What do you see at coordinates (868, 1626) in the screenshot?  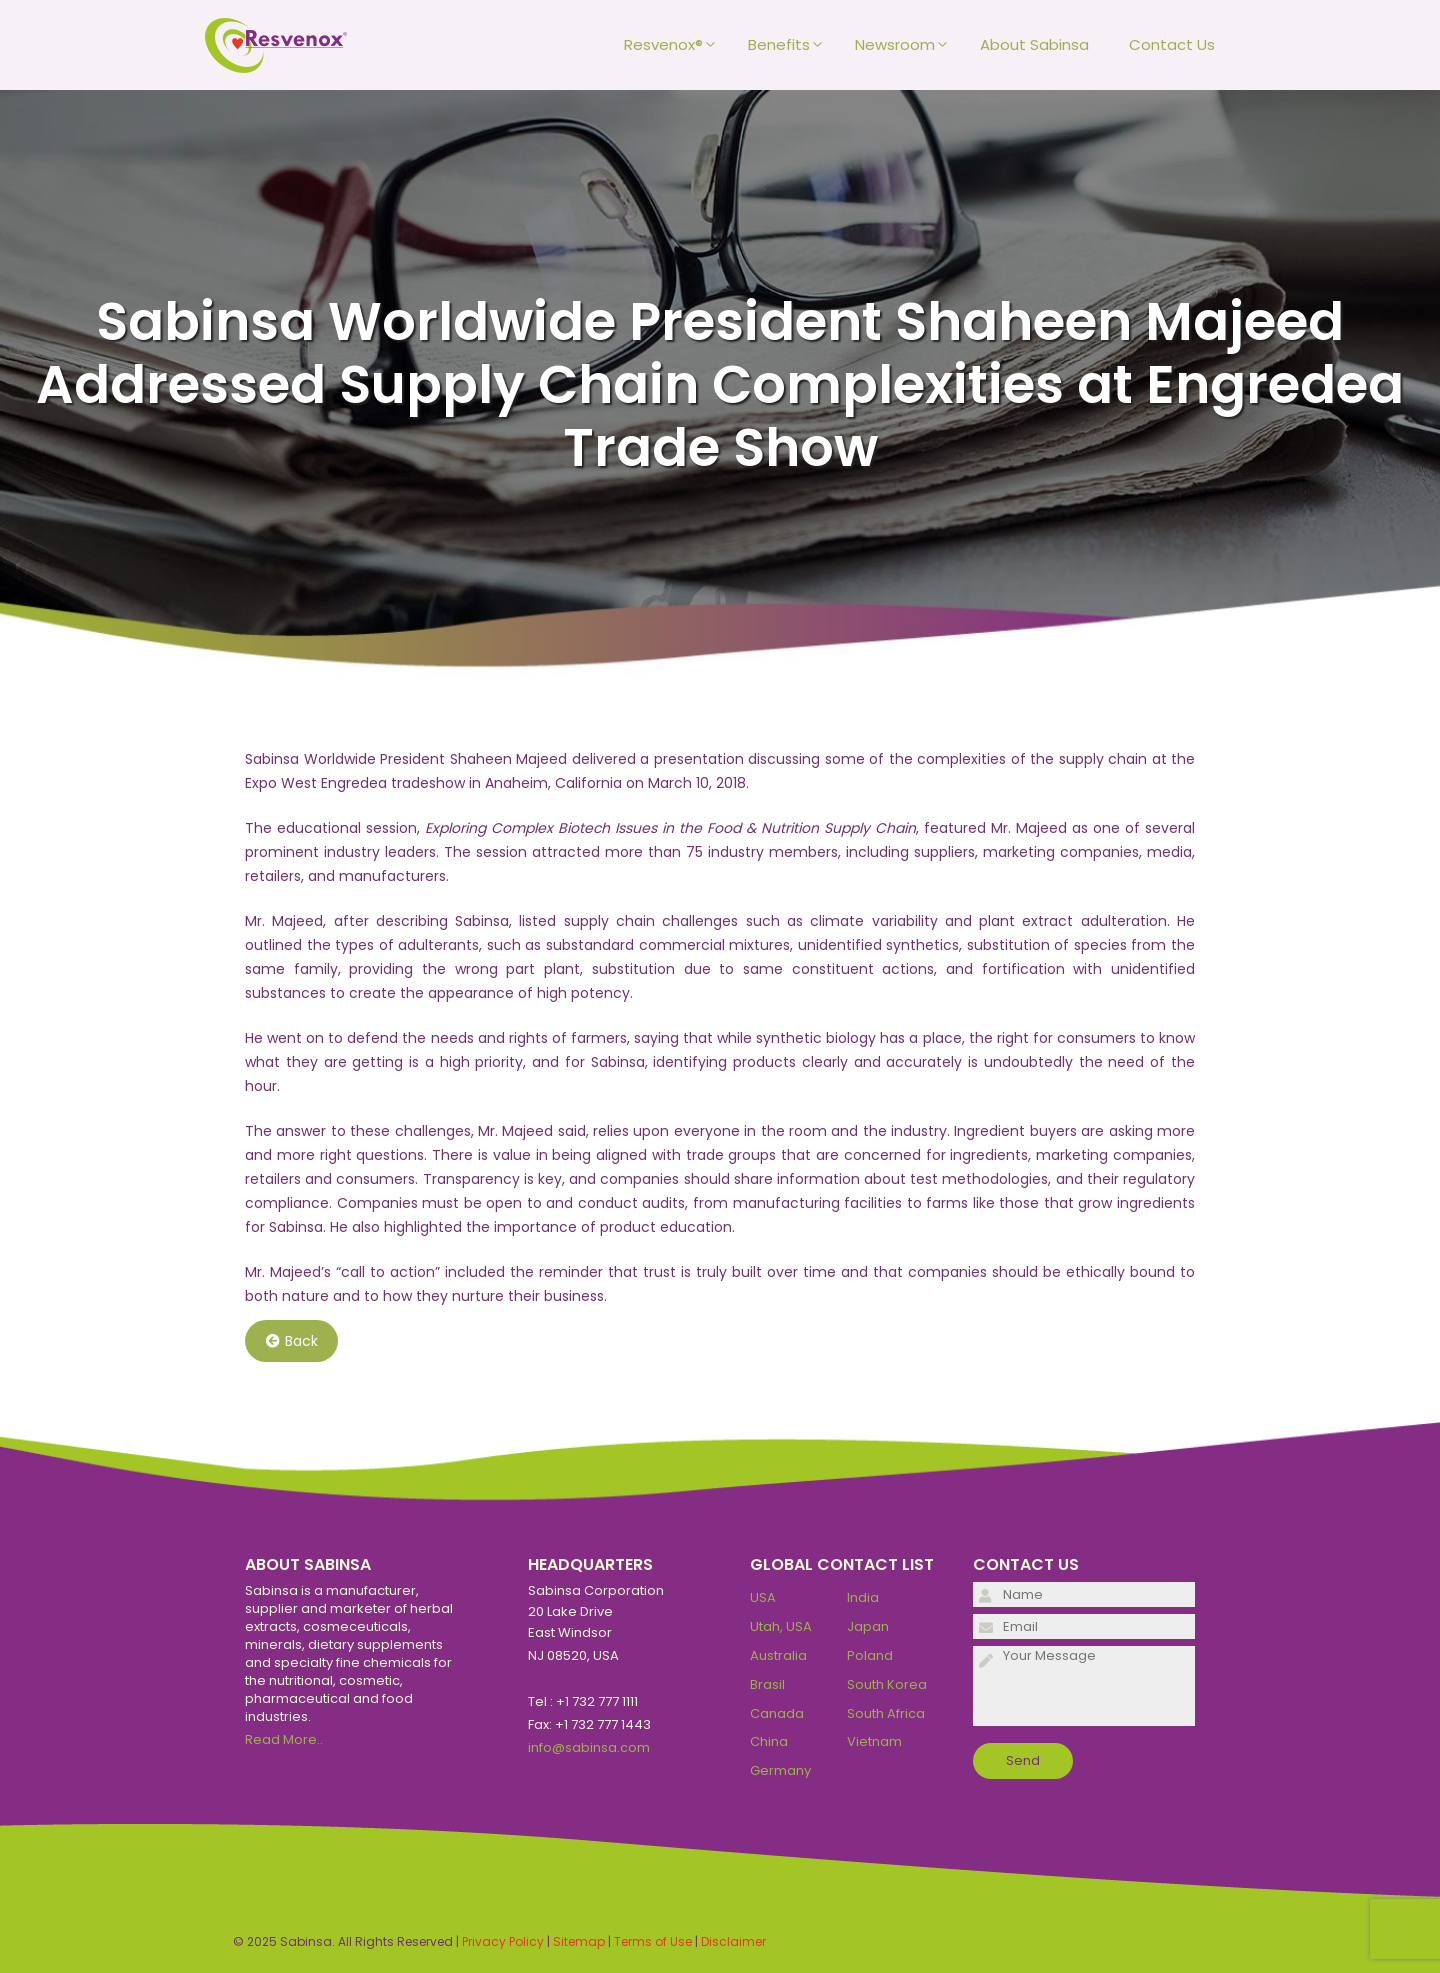 I see `Japan` at bounding box center [868, 1626].